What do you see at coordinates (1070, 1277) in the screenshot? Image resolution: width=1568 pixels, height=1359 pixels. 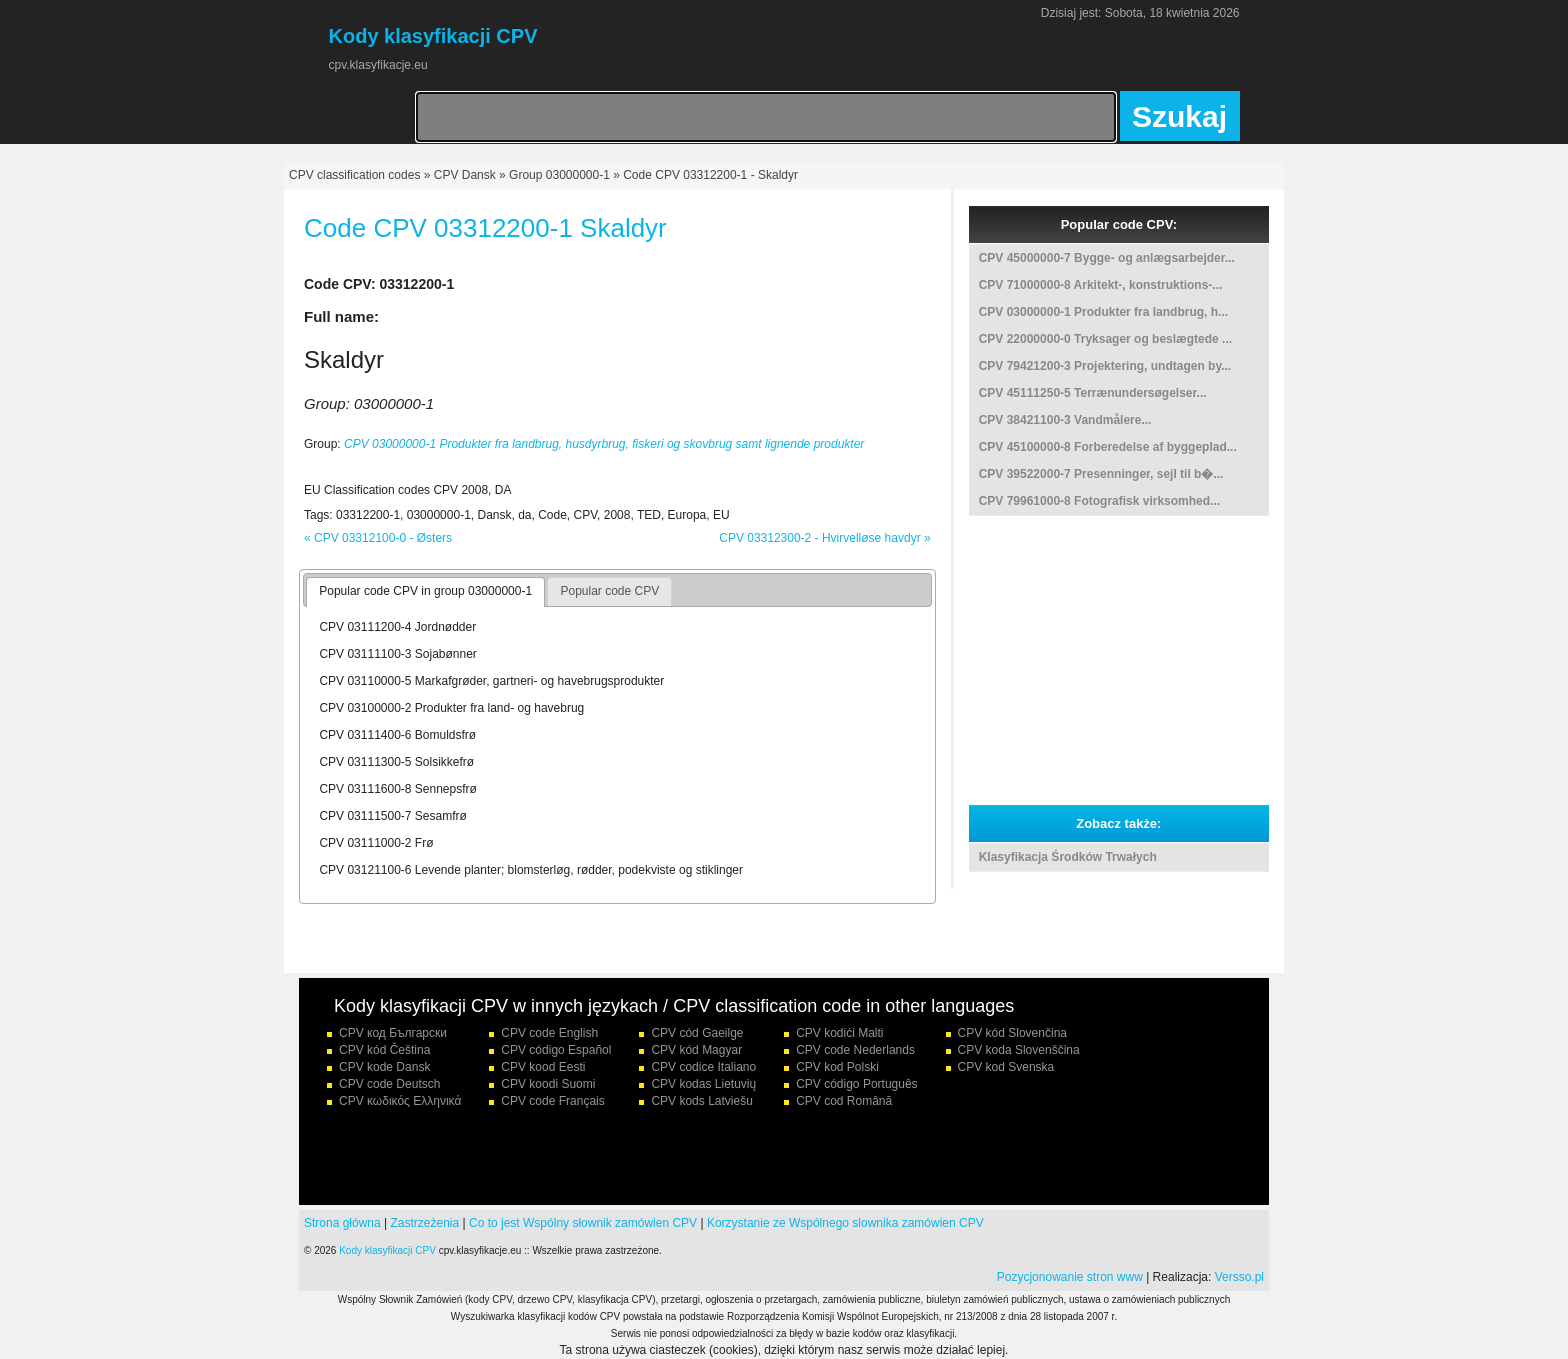 I see `Pozycjonowanie stron www` at bounding box center [1070, 1277].